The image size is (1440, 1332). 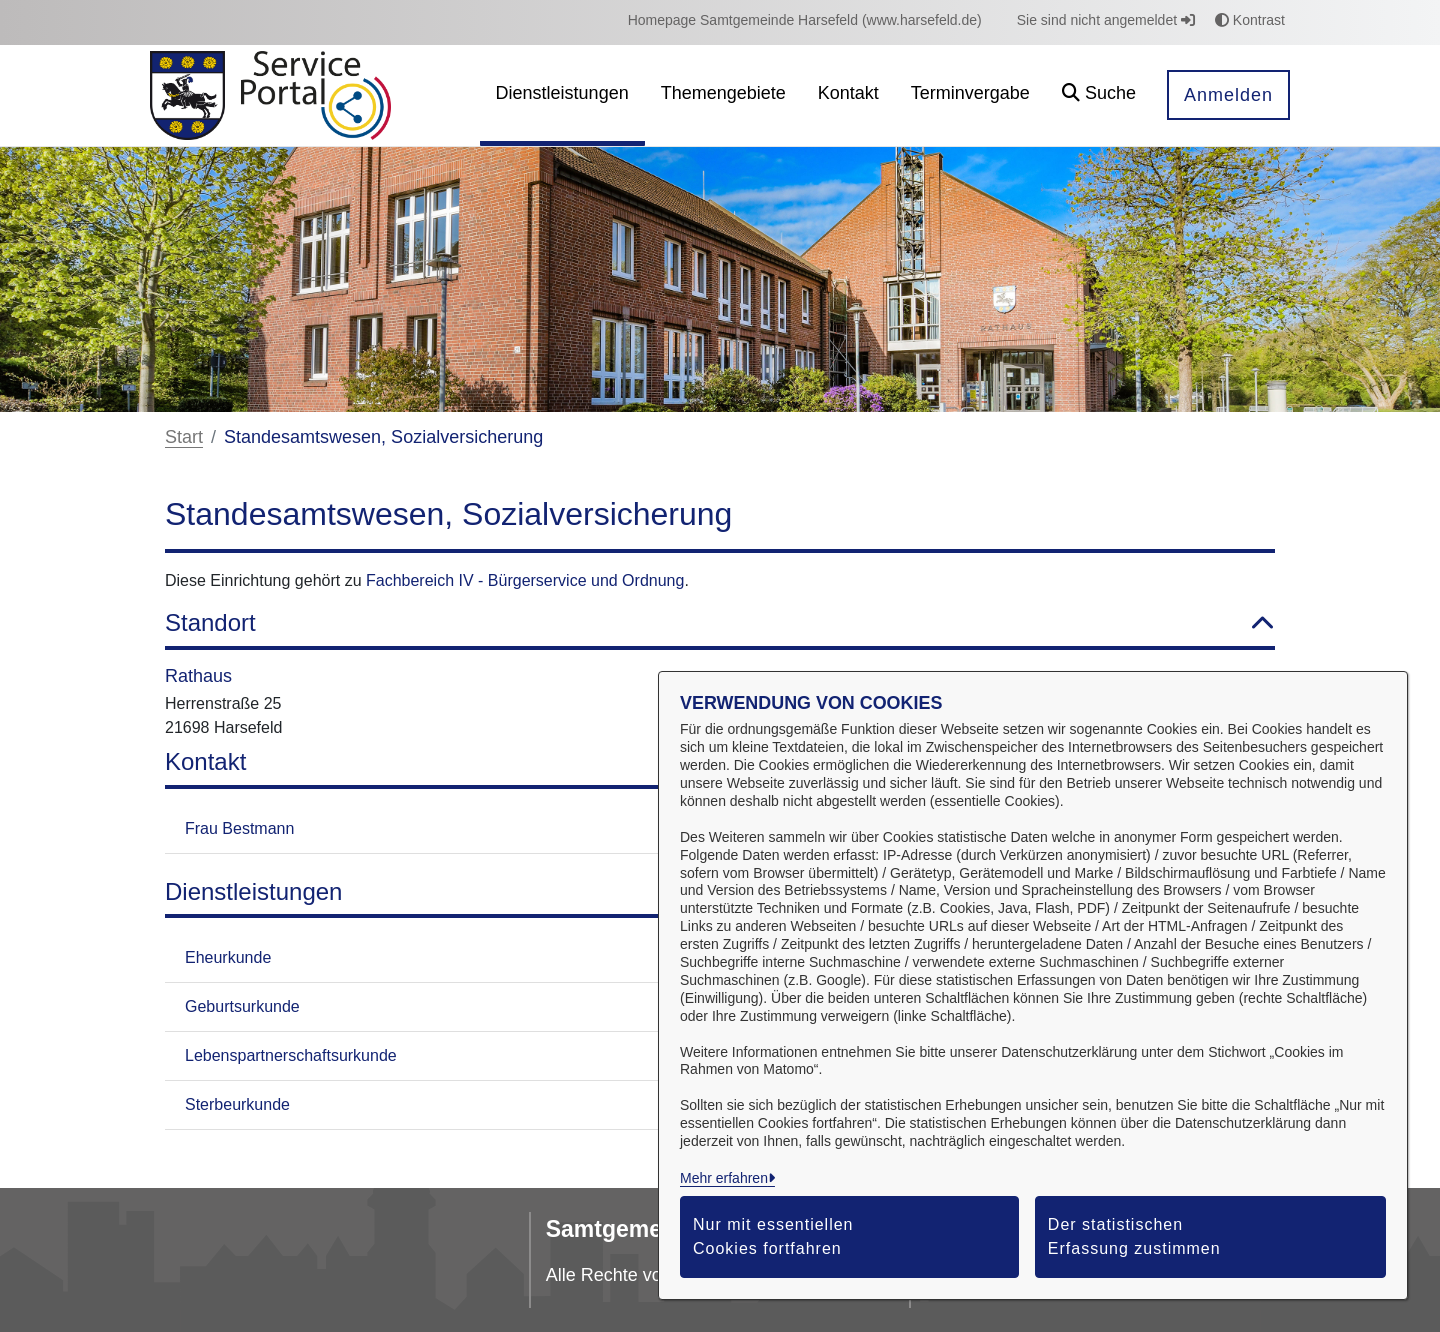 What do you see at coordinates (805, 20) in the screenshot?
I see `[menuitem]` at bounding box center [805, 20].